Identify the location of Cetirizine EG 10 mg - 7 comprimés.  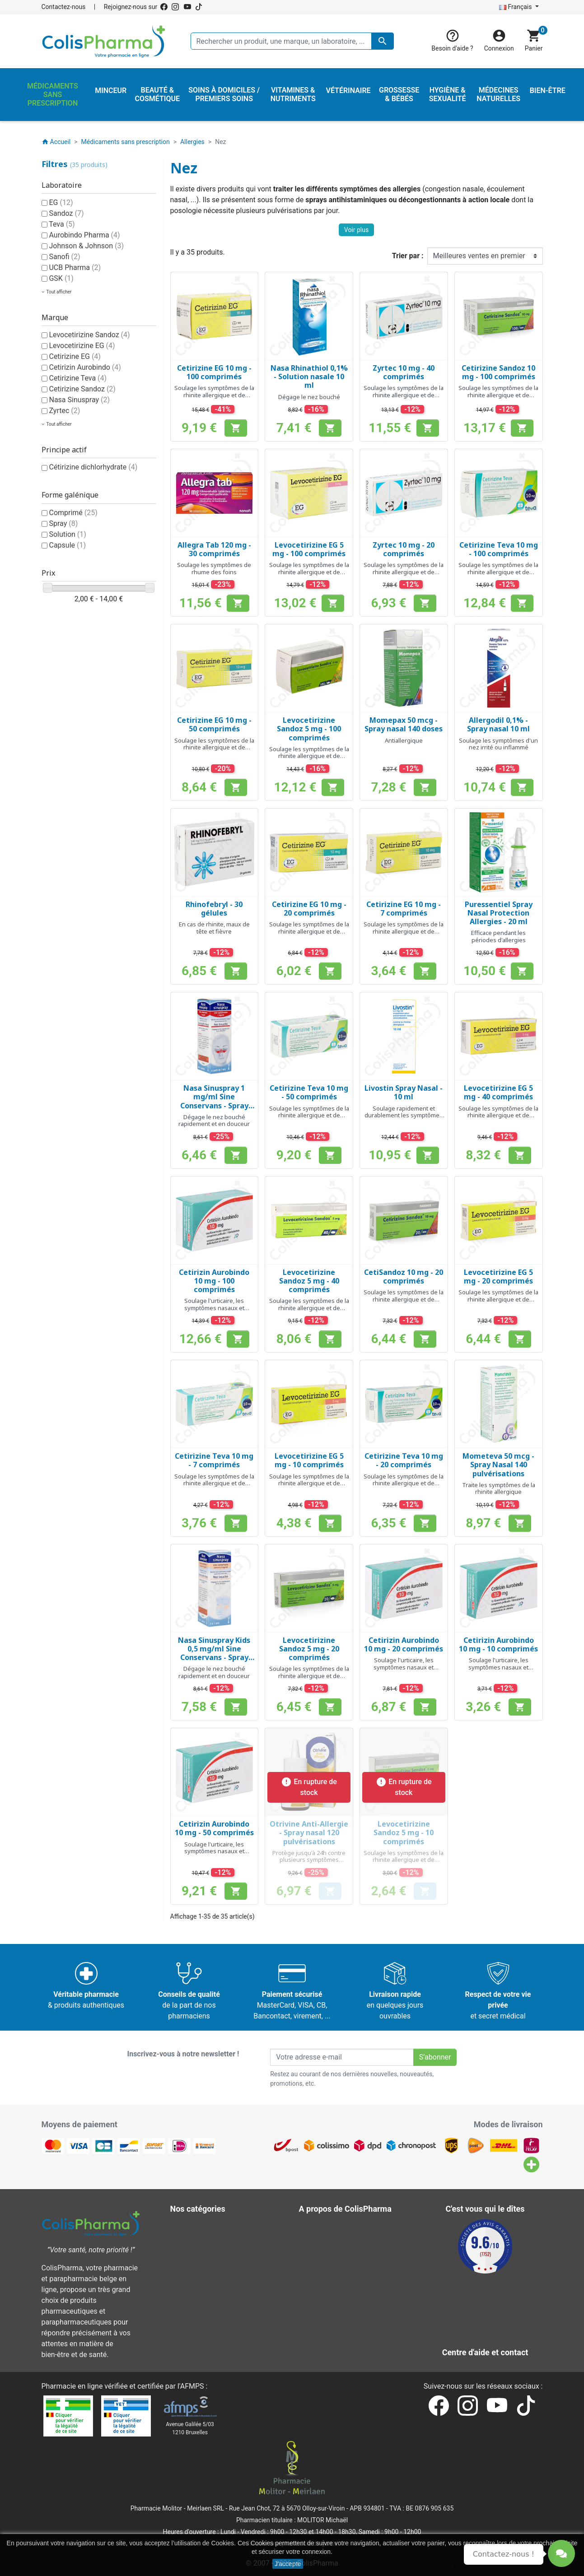
(403, 908).